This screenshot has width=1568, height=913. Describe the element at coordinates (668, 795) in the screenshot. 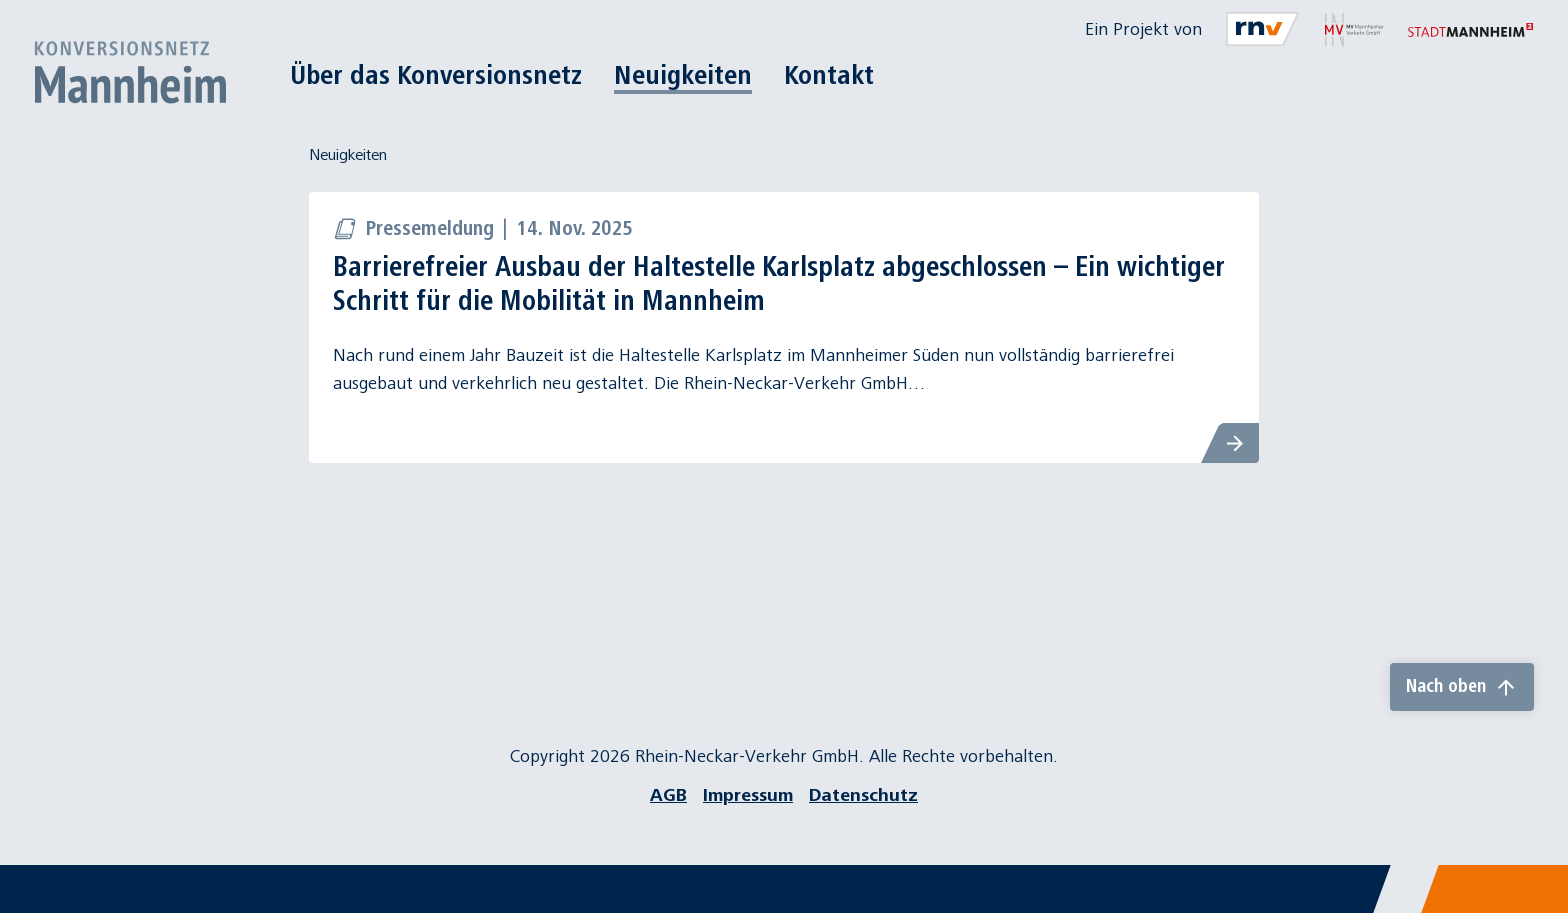

I see `AGB` at that location.